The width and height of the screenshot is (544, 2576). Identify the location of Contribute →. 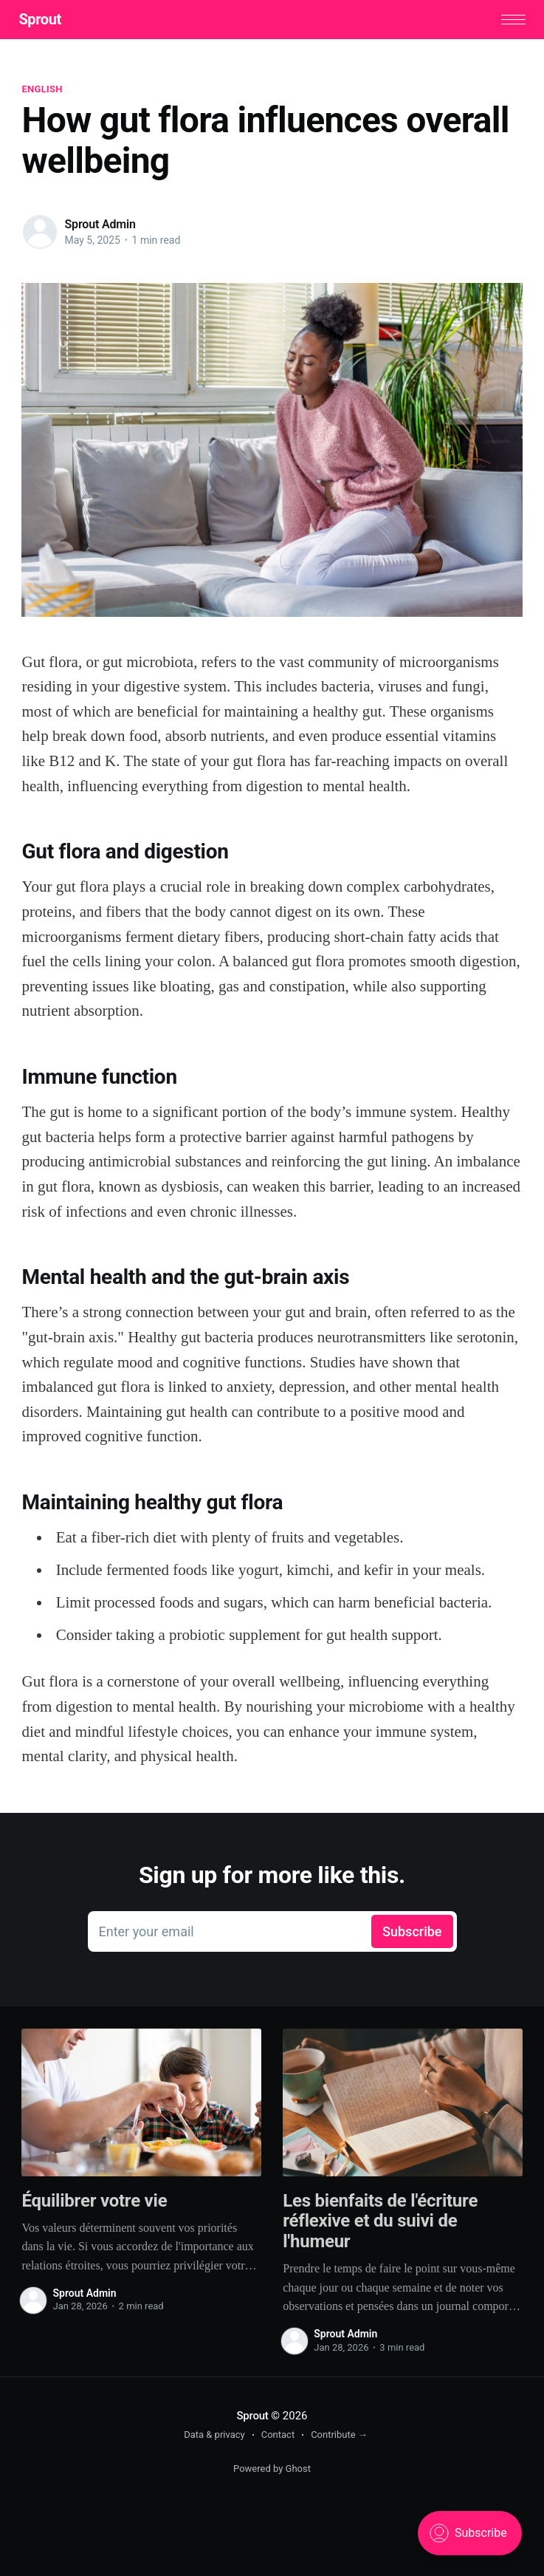
(339, 2436).